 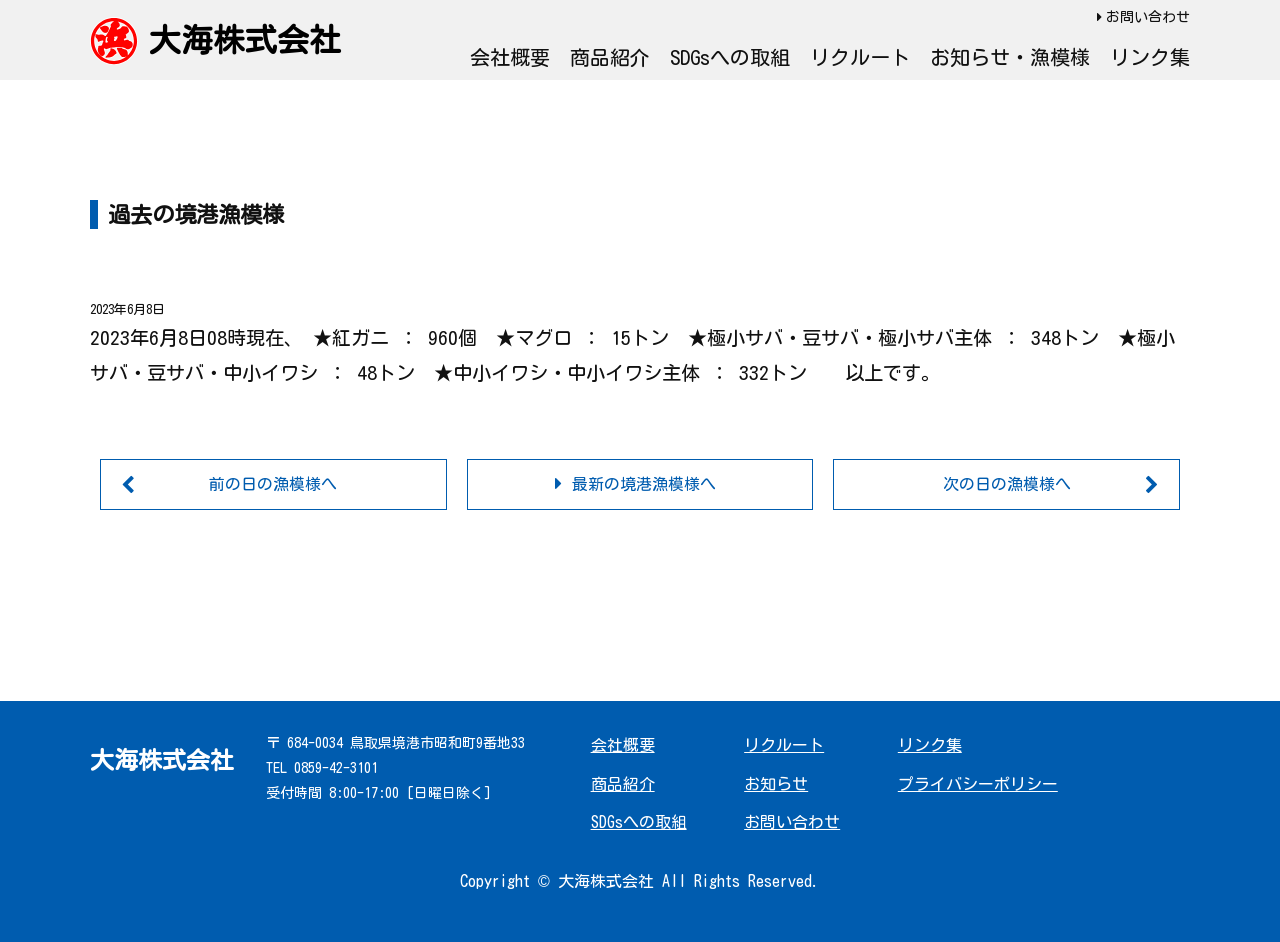 What do you see at coordinates (273, 484) in the screenshot?
I see `前の日の漁模様へ` at bounding box center [273, 484].